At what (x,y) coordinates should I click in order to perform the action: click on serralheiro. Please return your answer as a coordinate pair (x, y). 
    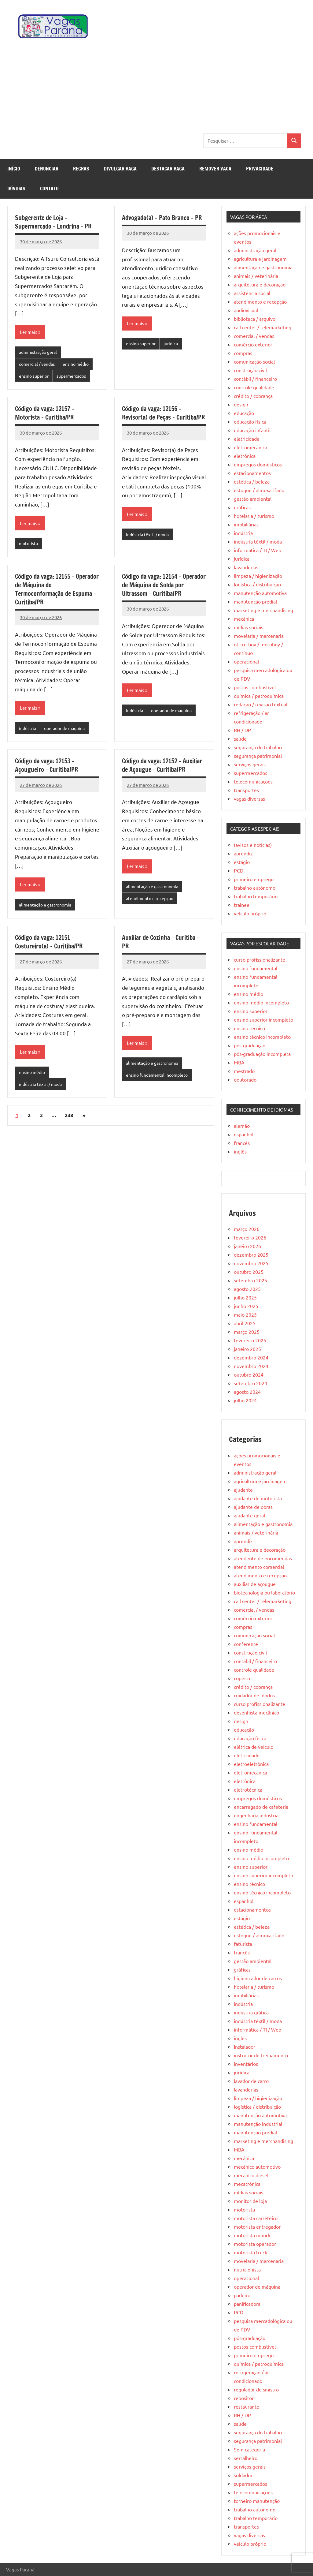
    Looking at the image, I should click on (245, 2458).